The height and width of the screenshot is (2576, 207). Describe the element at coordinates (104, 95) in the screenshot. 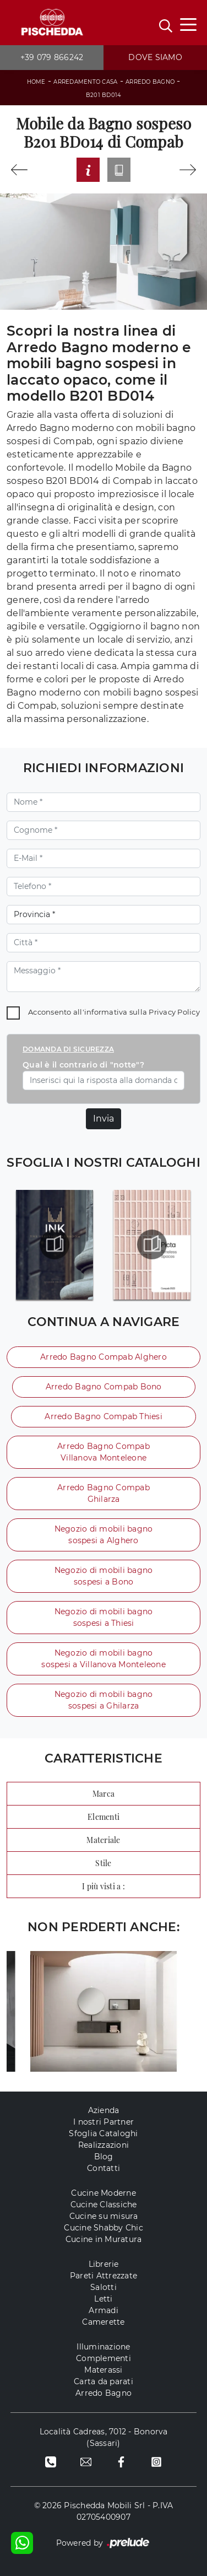

I see `B201 BD014` at that location.